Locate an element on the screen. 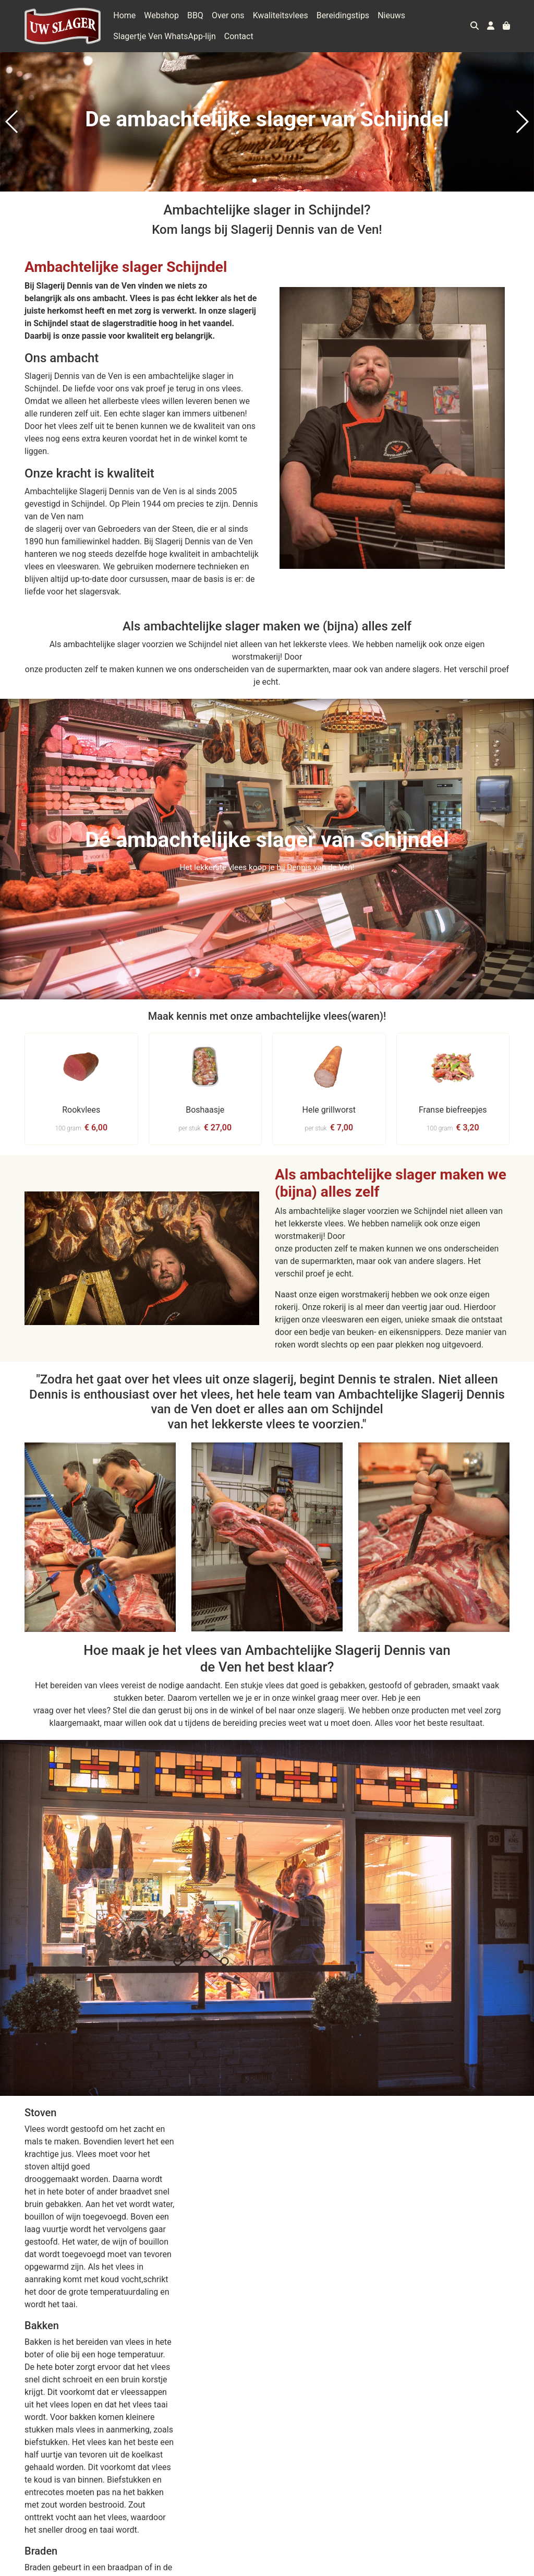  Contact is located at coordinates (238, 36).